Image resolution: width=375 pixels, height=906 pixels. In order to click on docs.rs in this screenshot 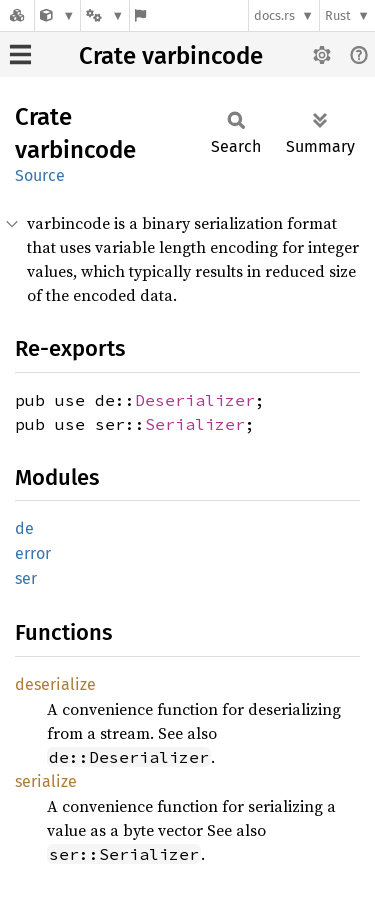, I will do `click(274, 15)`.